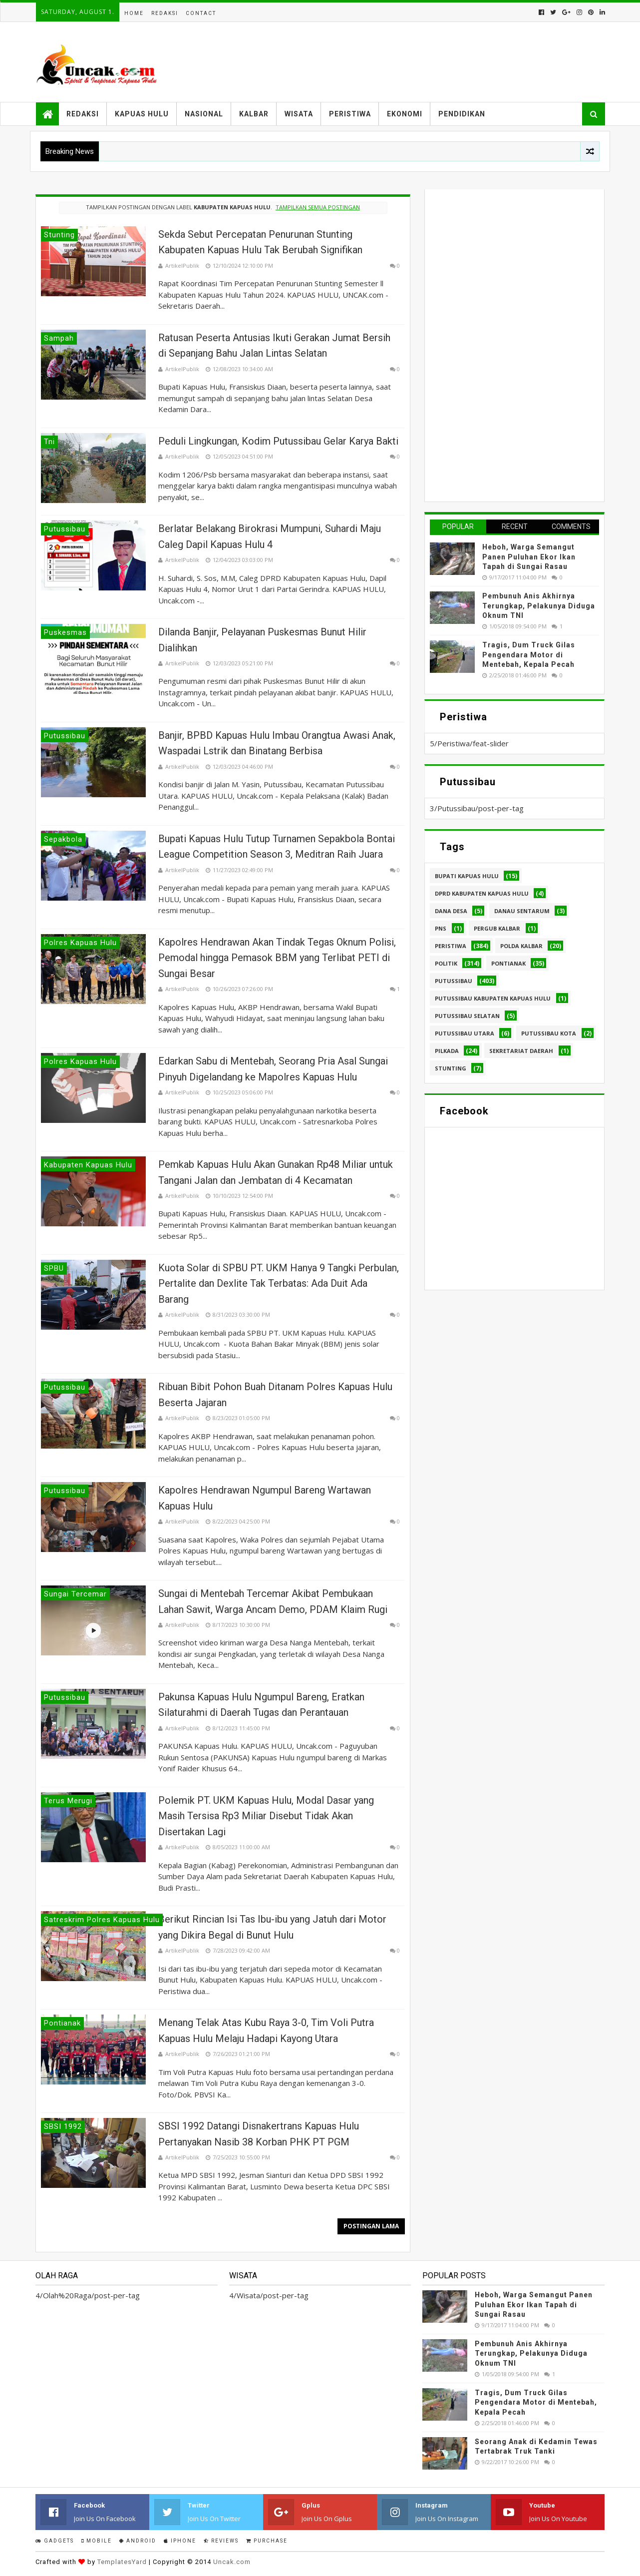 The width and height of the screenshot is (640, 2576). I want to click on Polda Kalbar, so click(521, 946).